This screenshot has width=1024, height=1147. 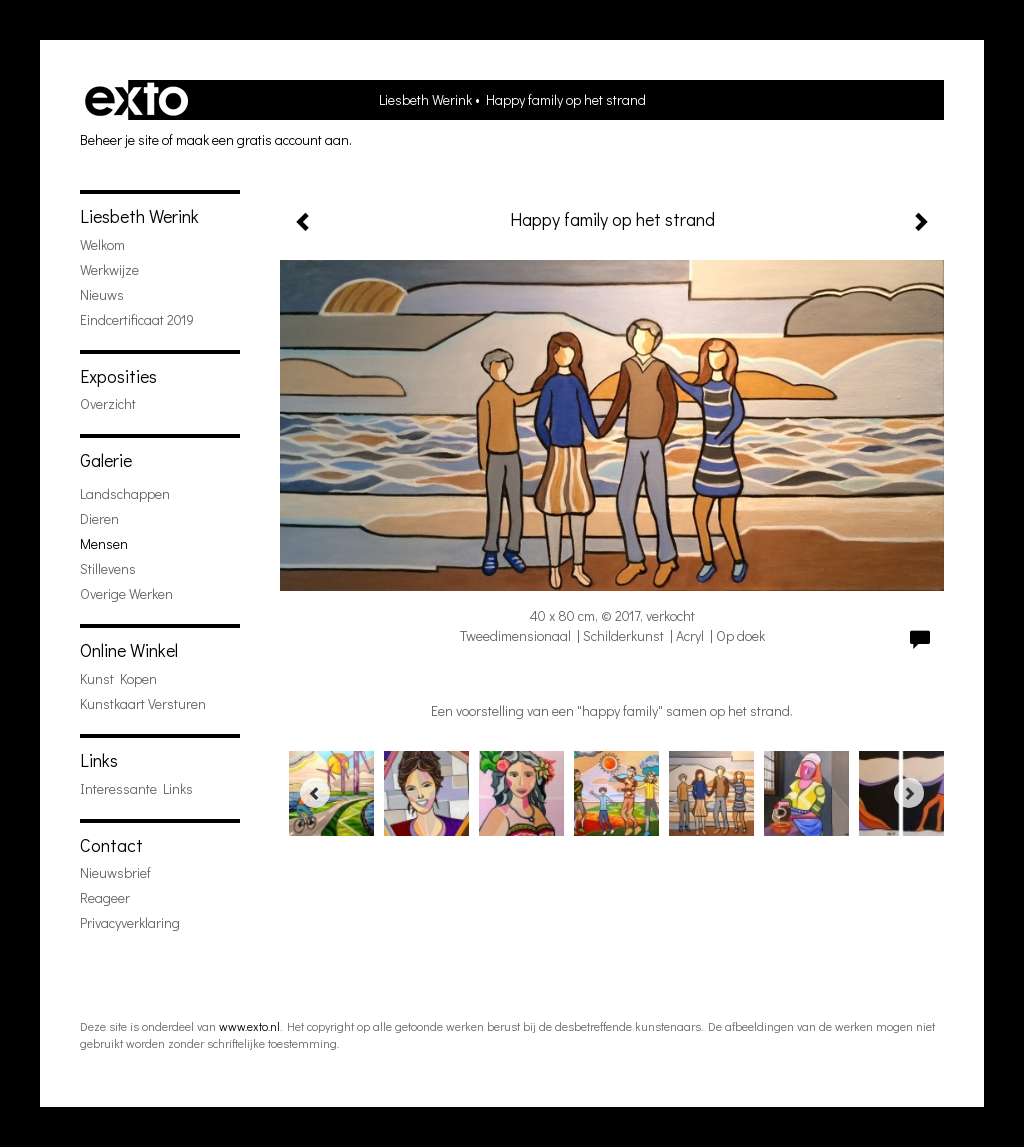 I want to click on stillevens, so click(x=108, y=568).